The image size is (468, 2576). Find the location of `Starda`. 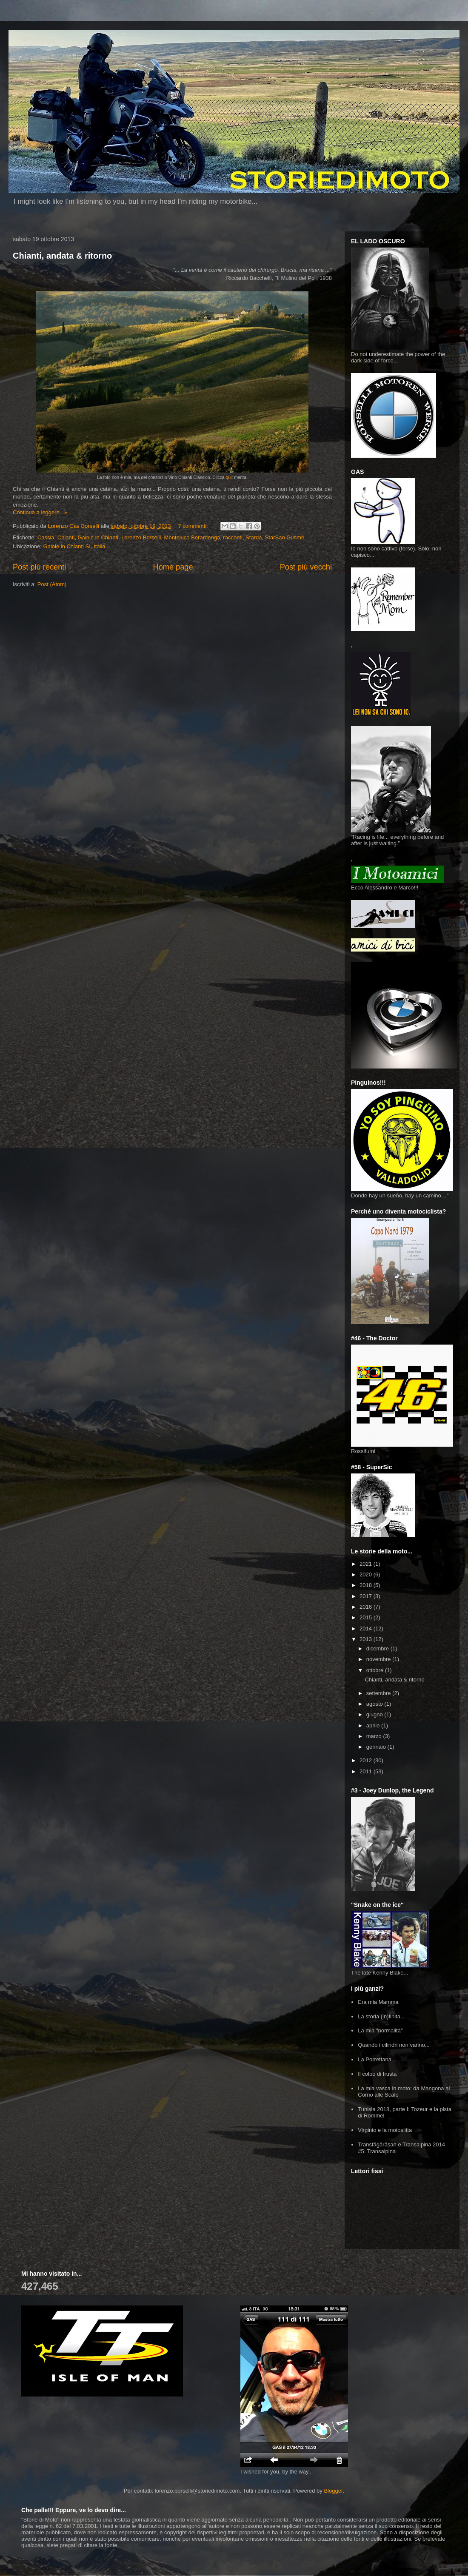

Starda is located at coordinates (253, 537).